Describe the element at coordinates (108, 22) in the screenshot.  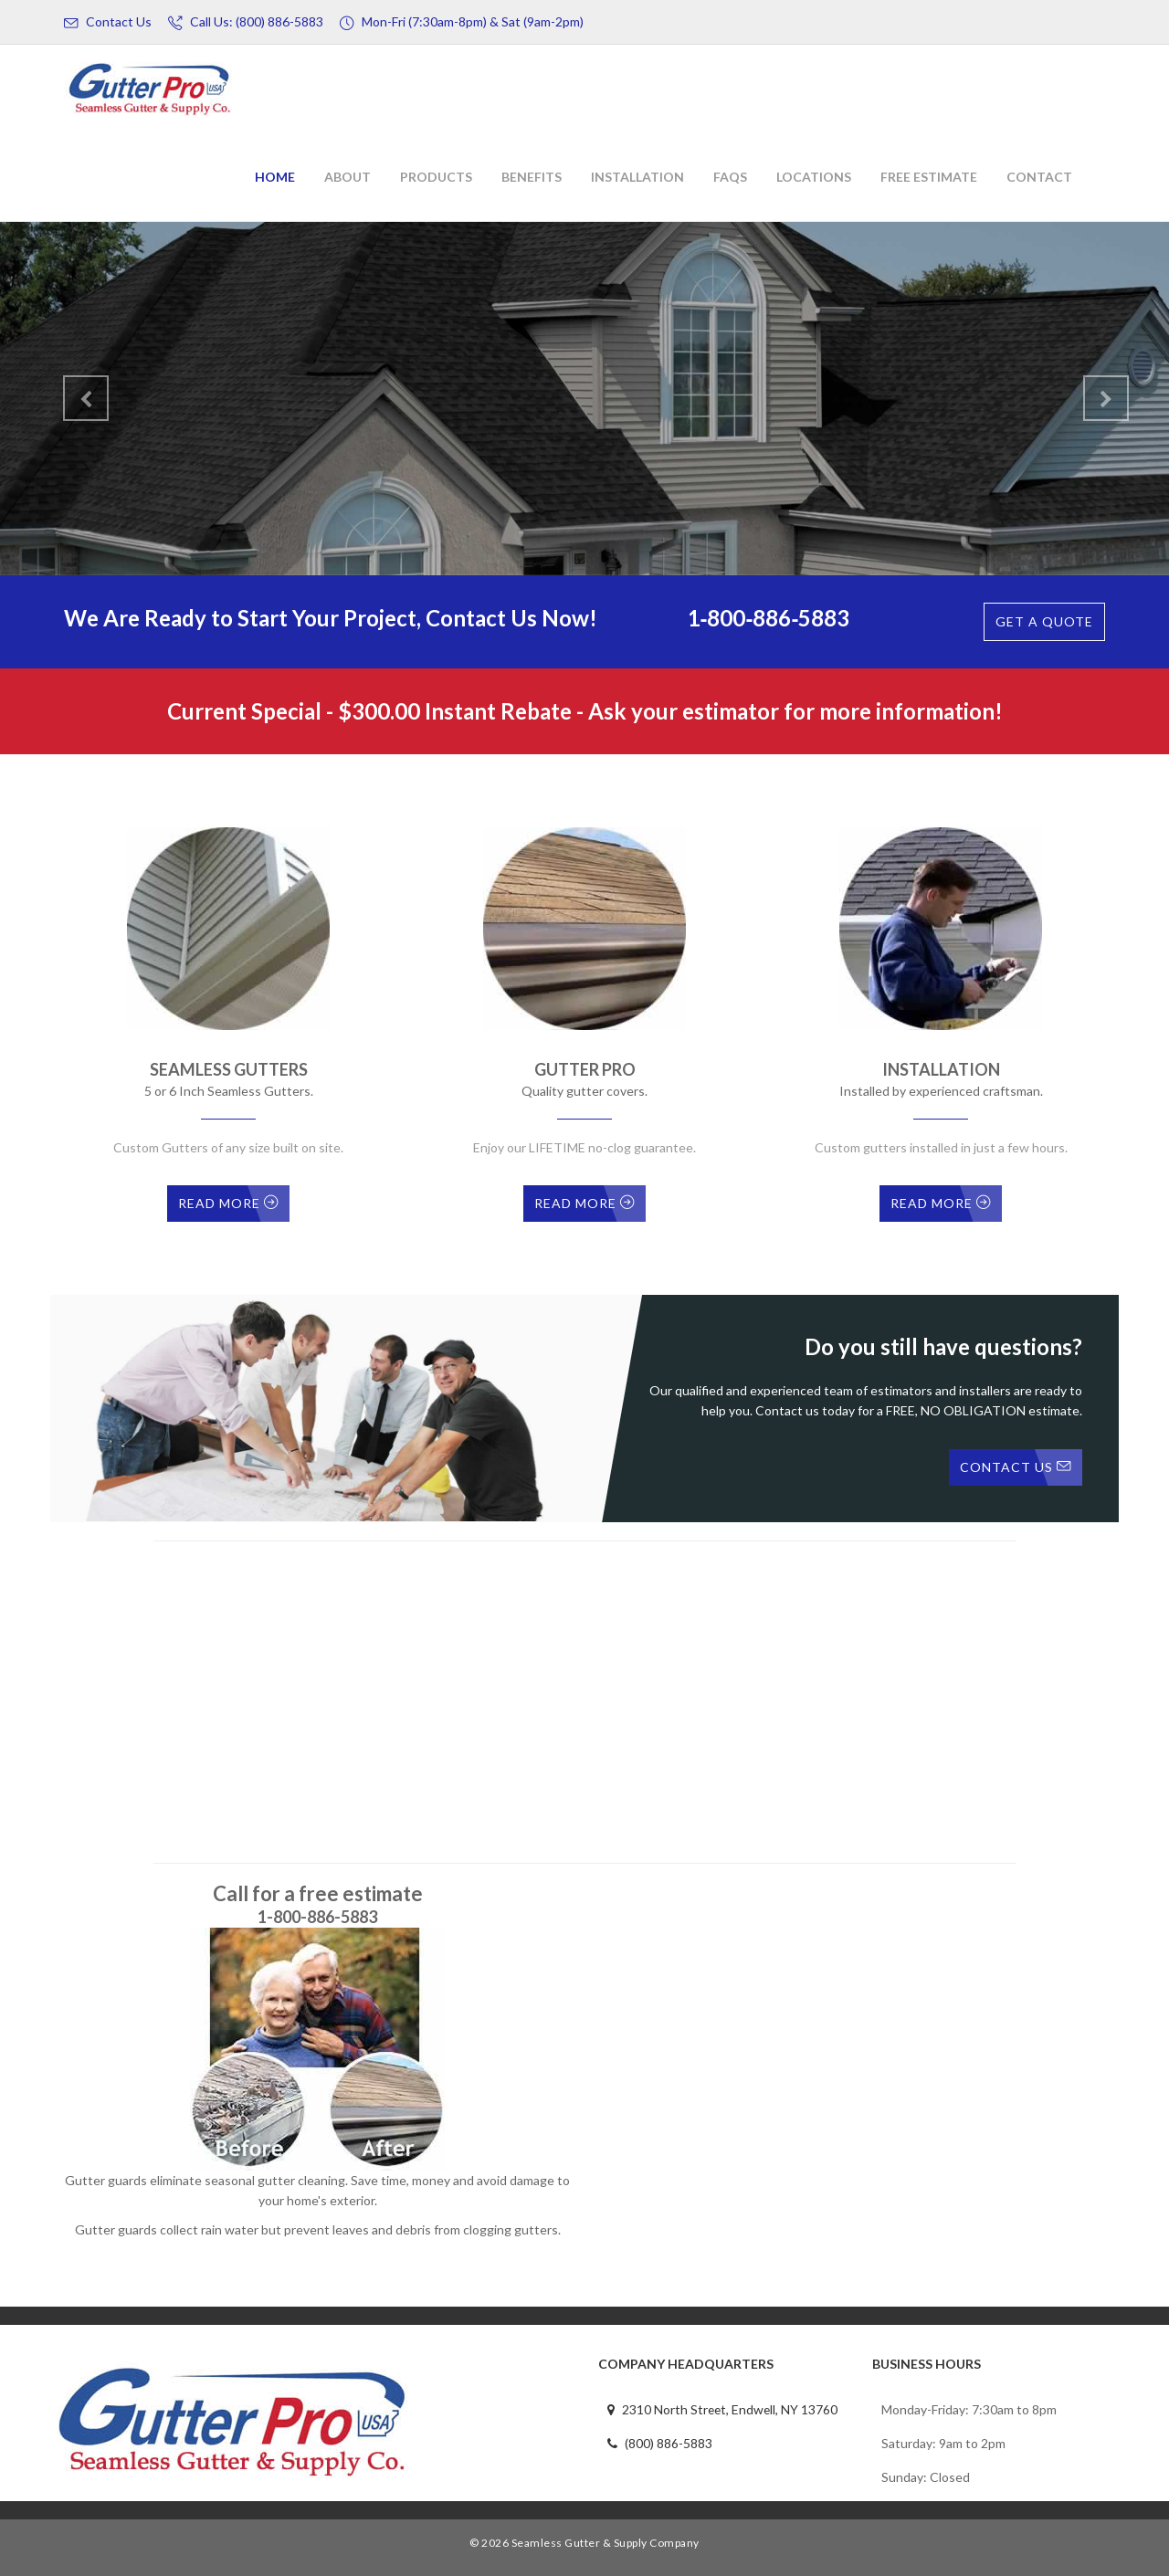
I see `Contact Us` at that location.